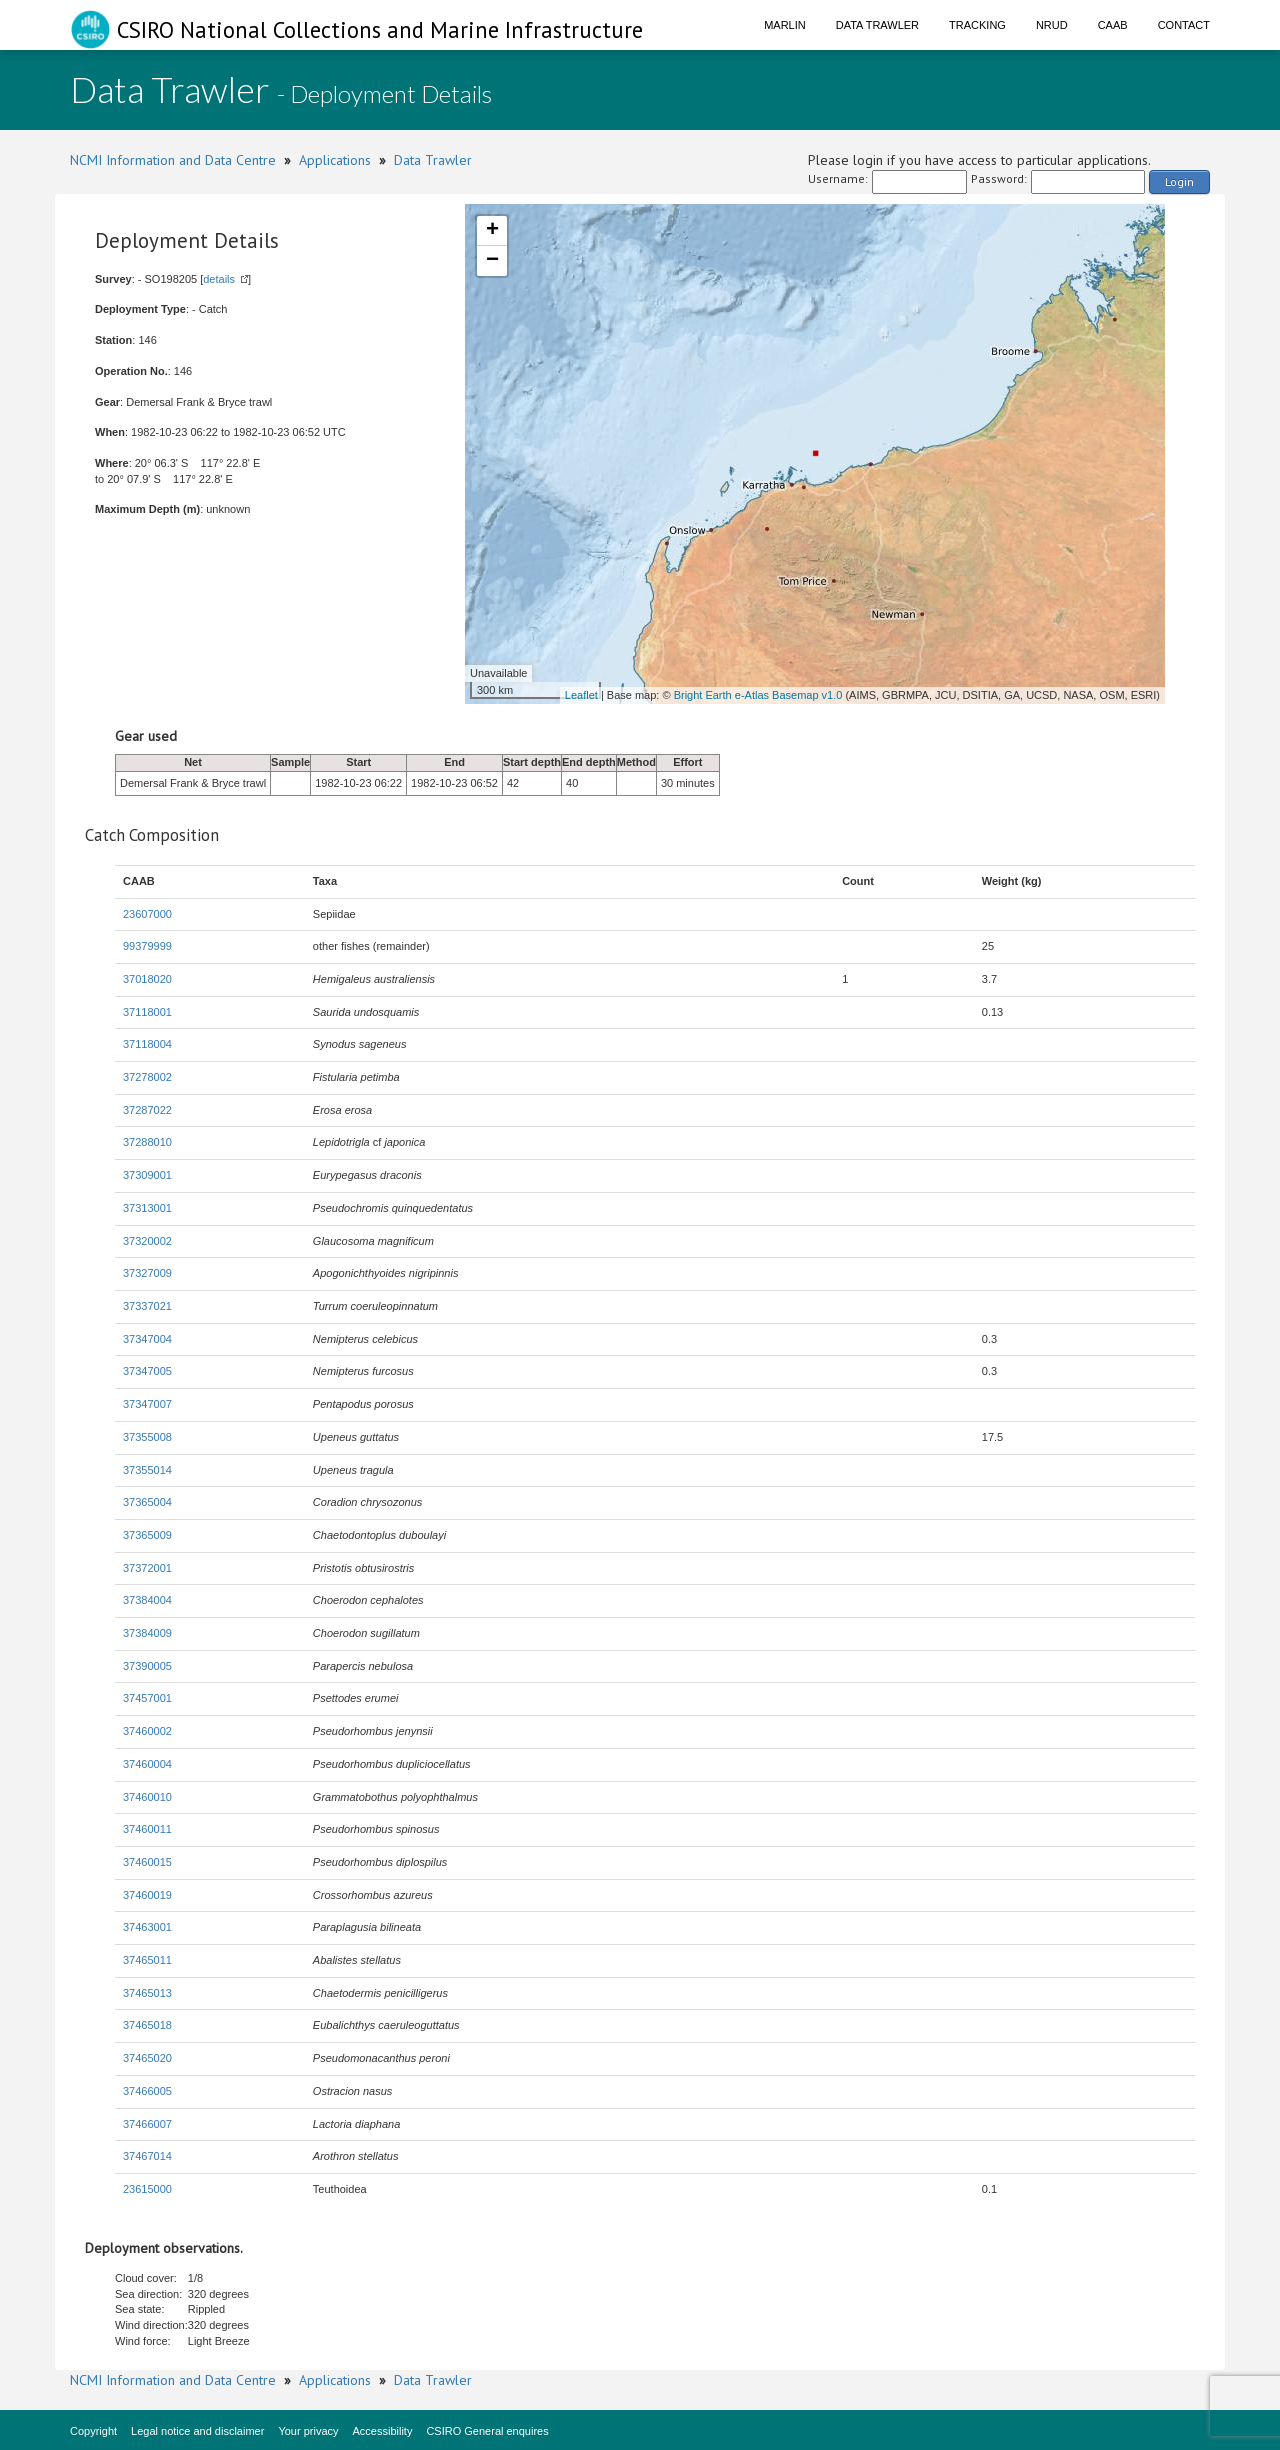 The image size is (1280, 2450). I want to click on Tracking, so click(977, 25).